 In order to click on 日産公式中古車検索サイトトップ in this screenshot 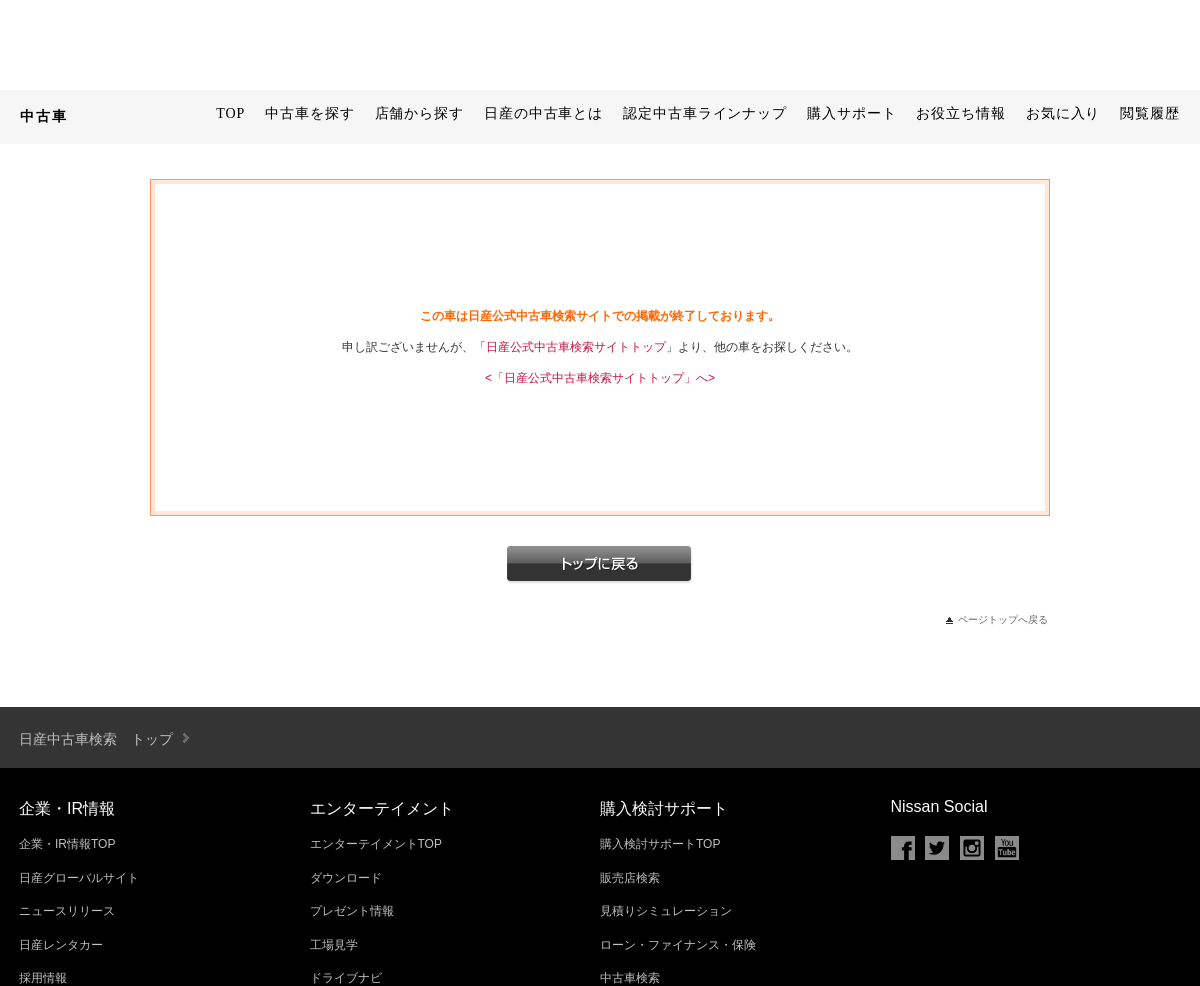, I will do `click(576, 347)`.